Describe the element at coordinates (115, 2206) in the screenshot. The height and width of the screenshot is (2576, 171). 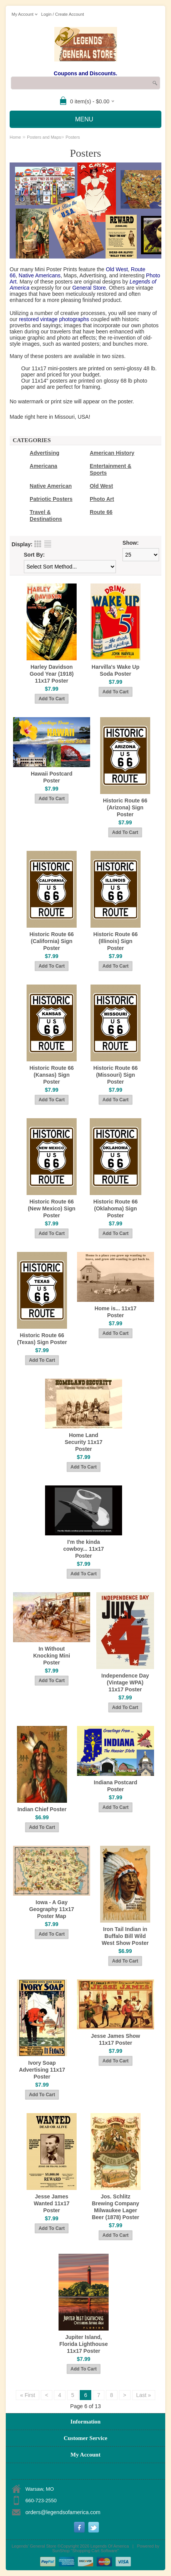
I see `Jos. Schlitz Brewing Company Milwaukee Lager Beer (1878) Poster` at that location.